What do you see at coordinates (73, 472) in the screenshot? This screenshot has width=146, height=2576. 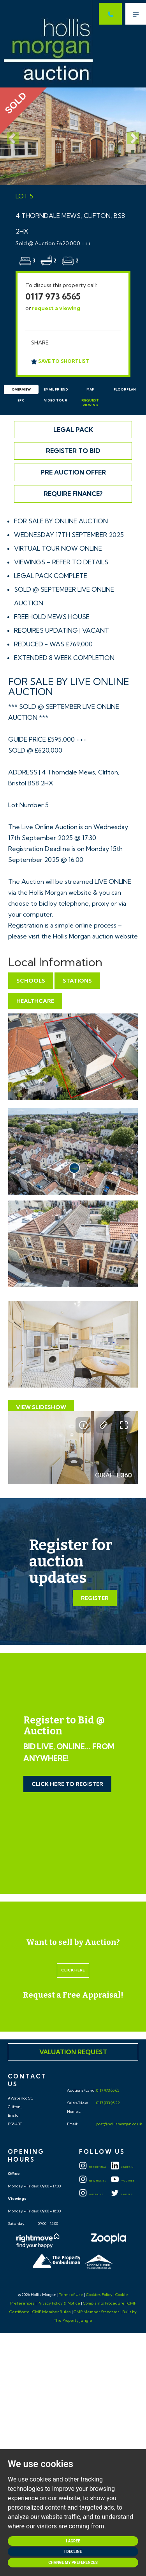 I see `Pre Auction Offer` at bounding box center [73, 472].